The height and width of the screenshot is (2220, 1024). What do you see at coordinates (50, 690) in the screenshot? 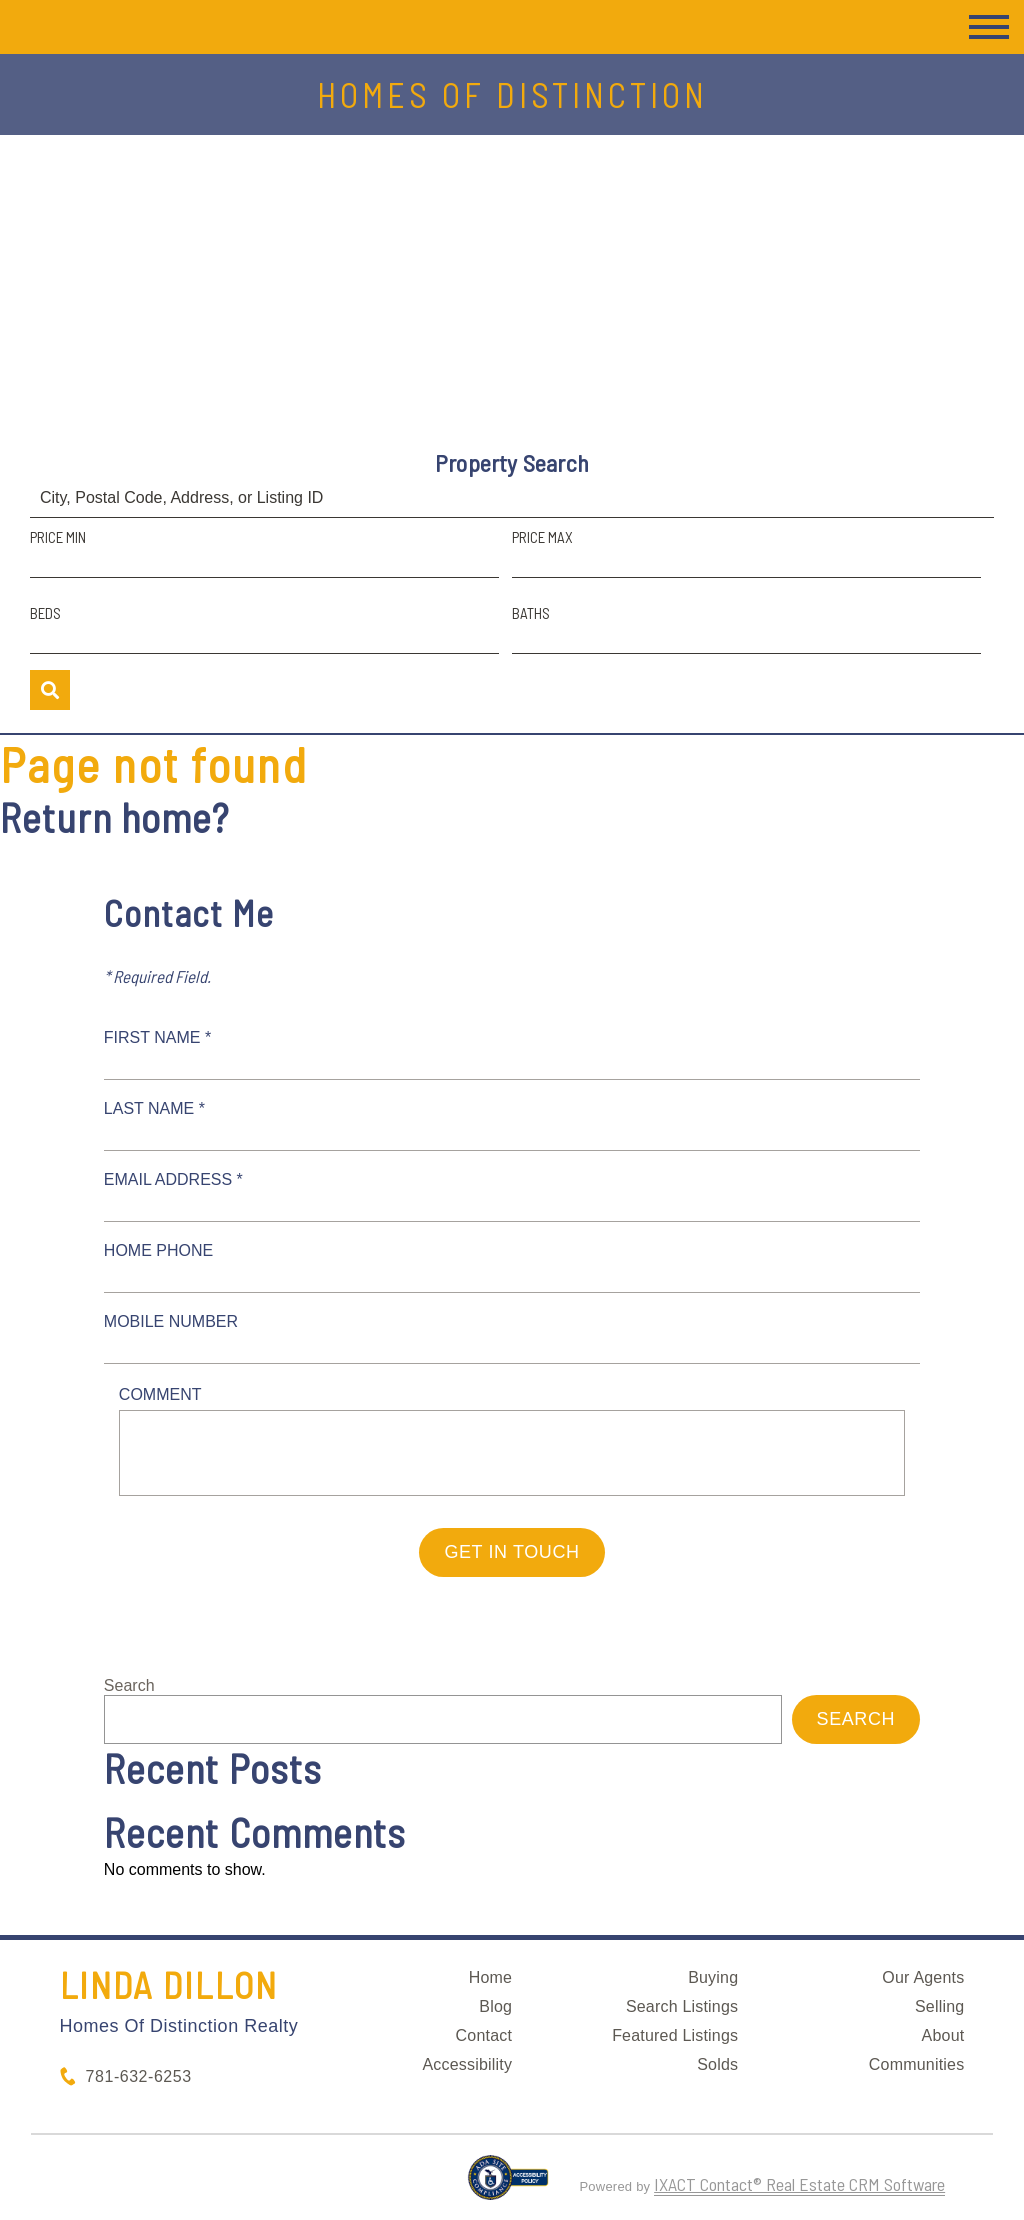
I see `[Submit Search]` at bounding box center [50, 690].